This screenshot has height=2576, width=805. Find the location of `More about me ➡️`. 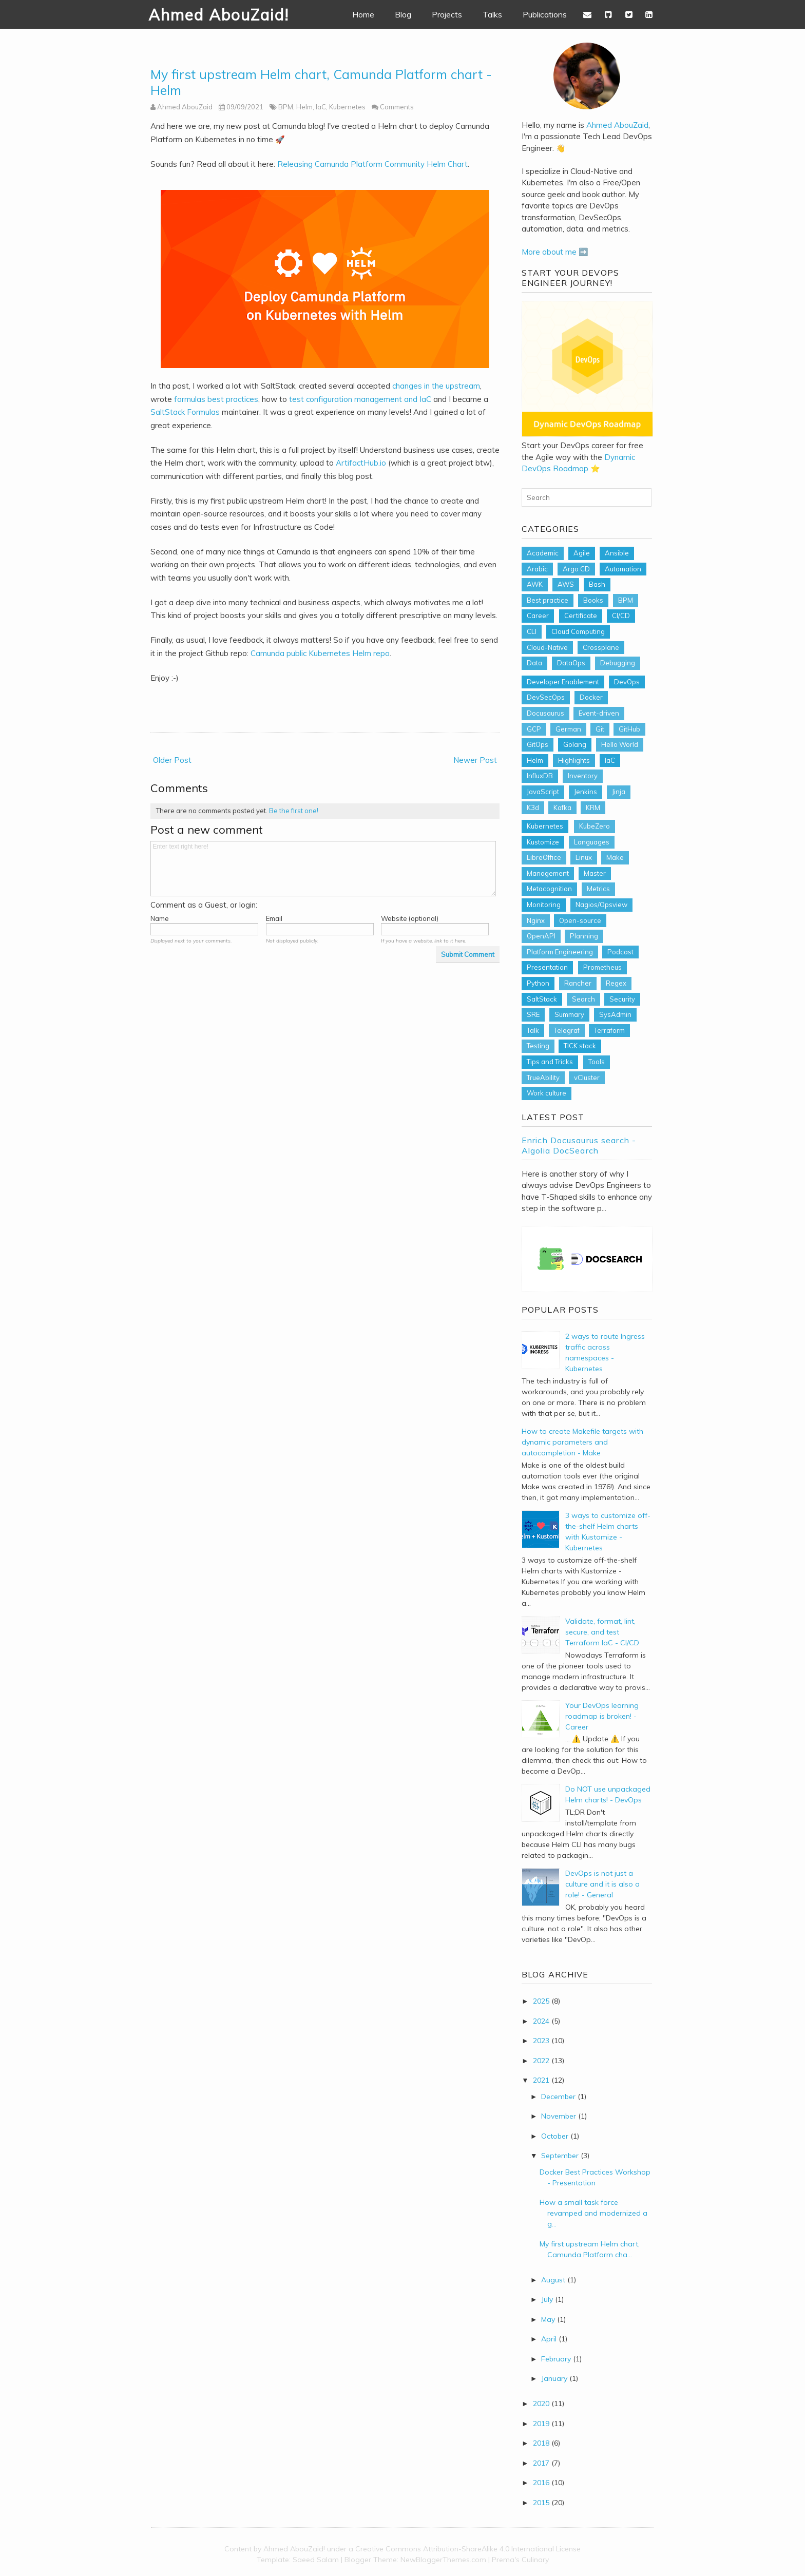

More about me ➡️ is located at coordinates (555, 252).